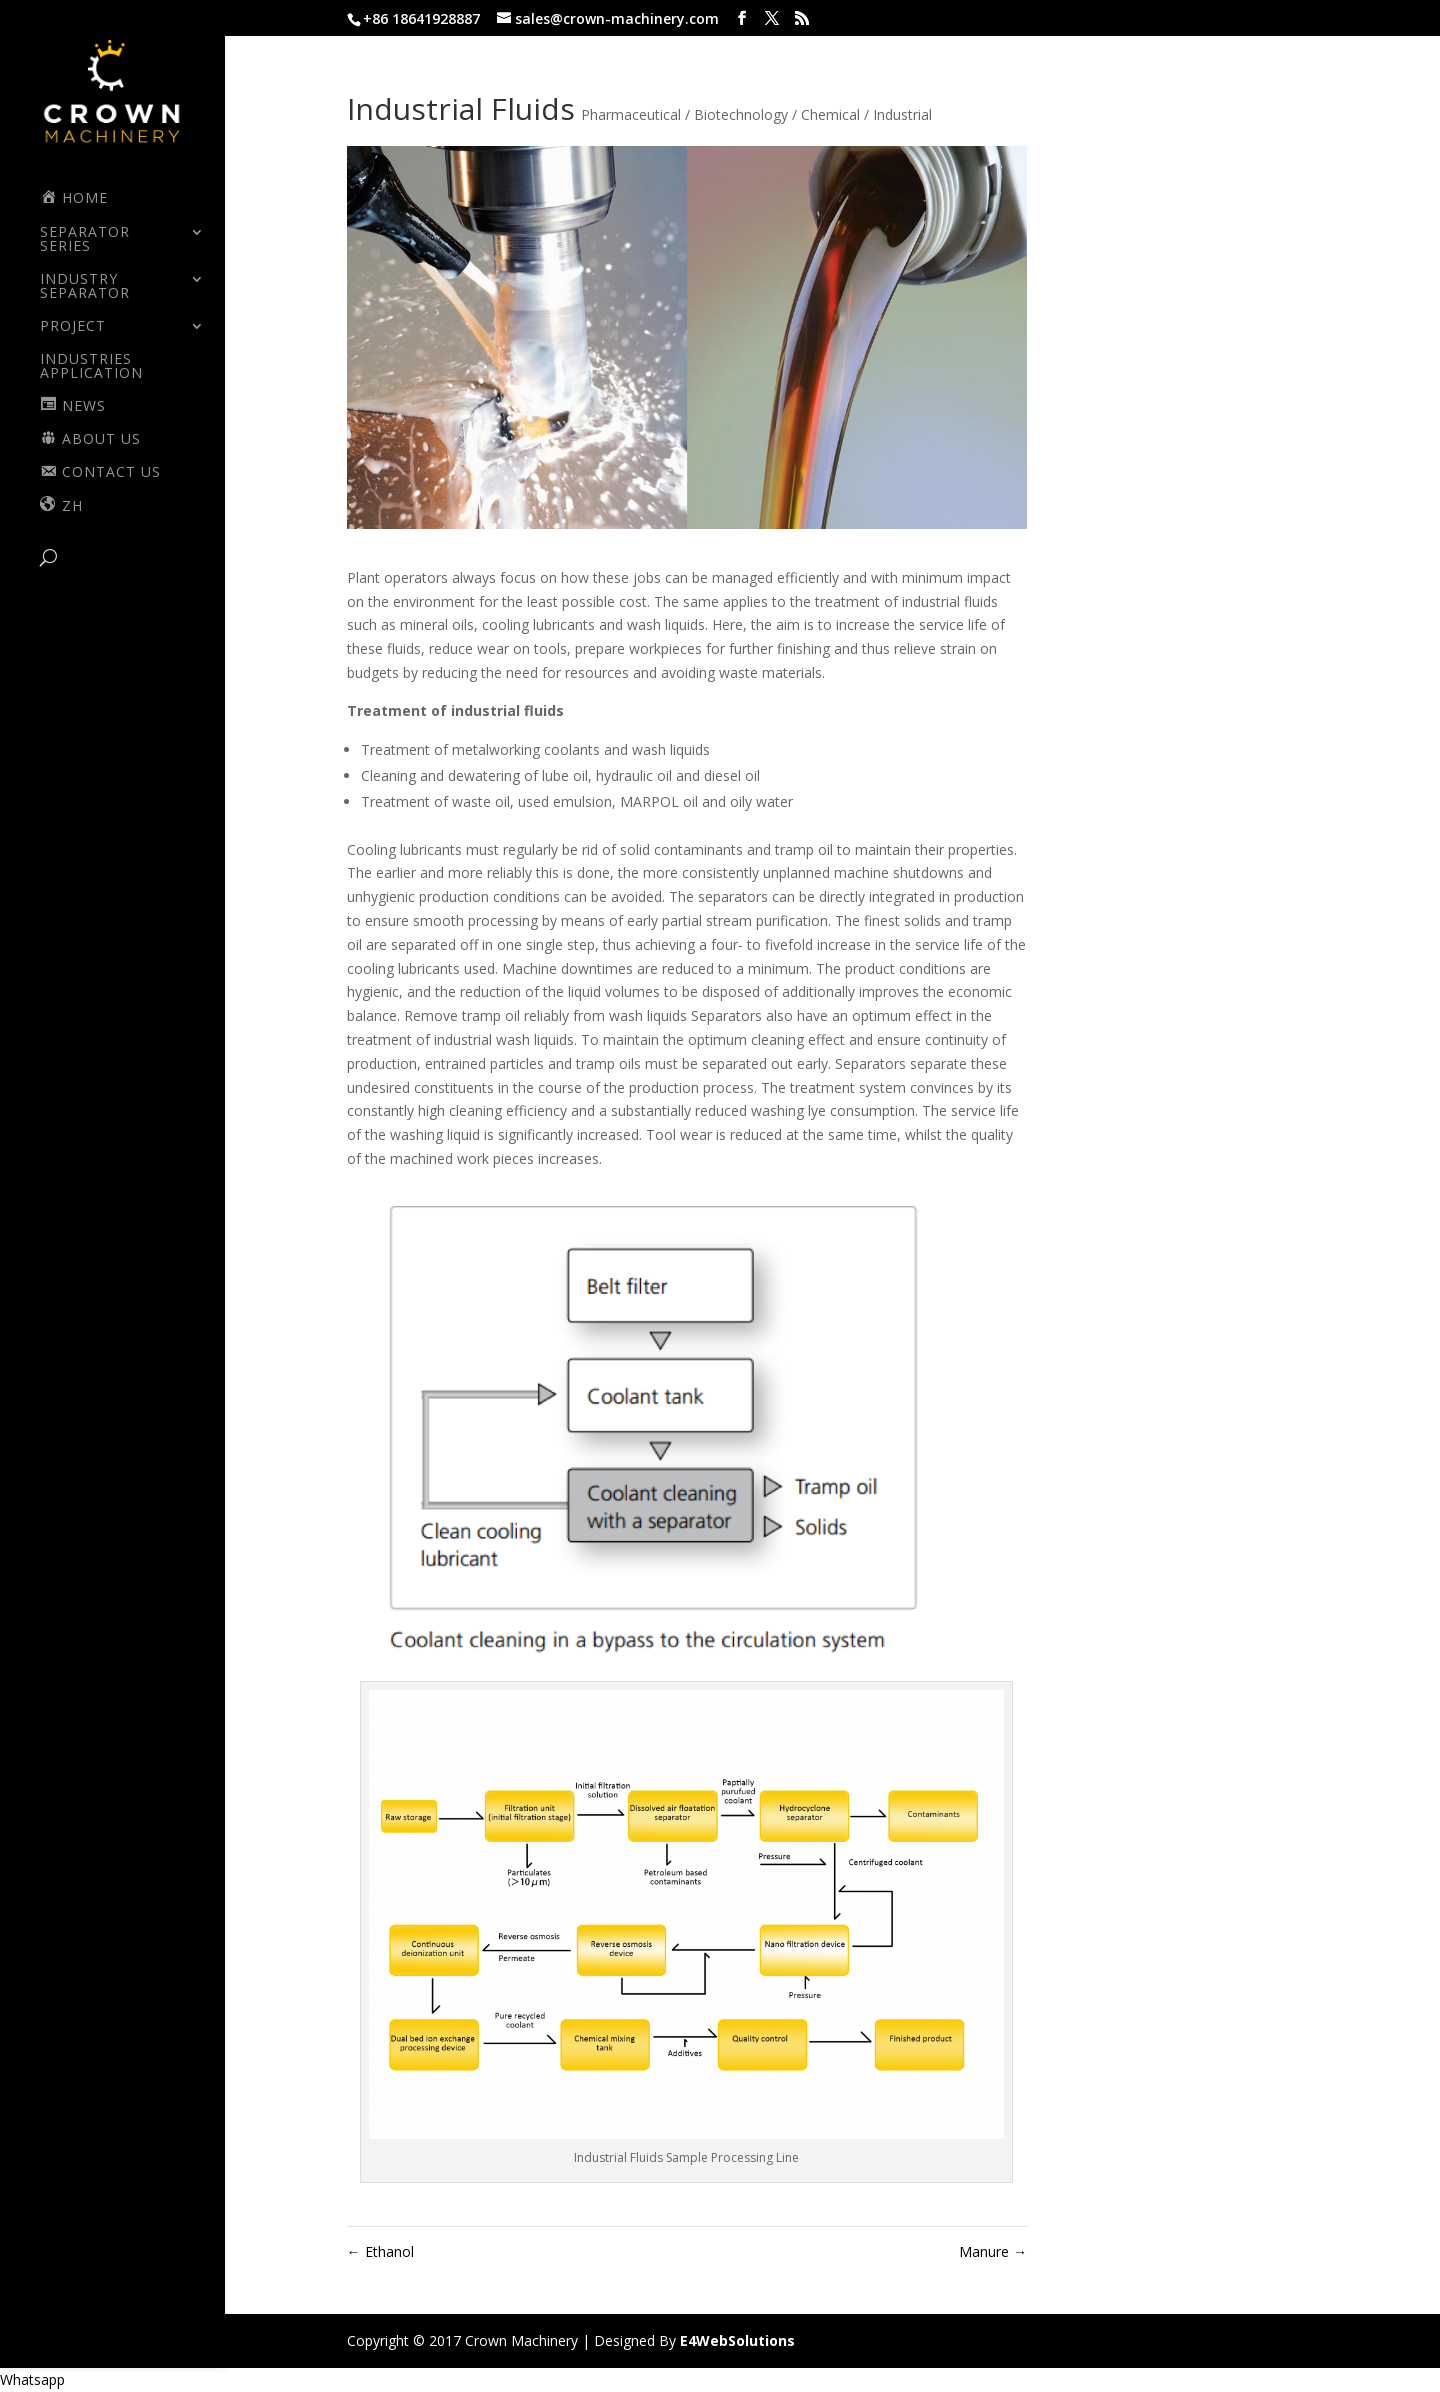  What do you see at coordinates (85, 287) in the screenshot?
I see `INDUSTRY SEPARATOR` at bounding box center [85, 287].